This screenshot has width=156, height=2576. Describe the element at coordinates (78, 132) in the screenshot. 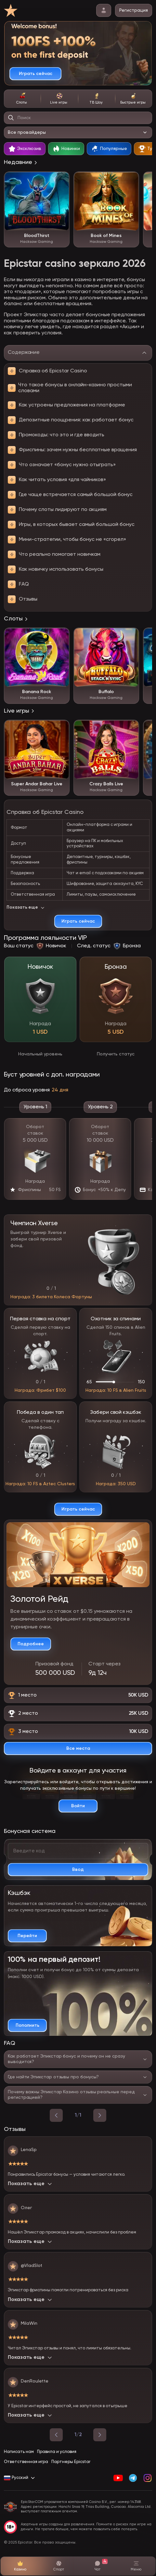

I see `[Выбор провайдера]` at that location.